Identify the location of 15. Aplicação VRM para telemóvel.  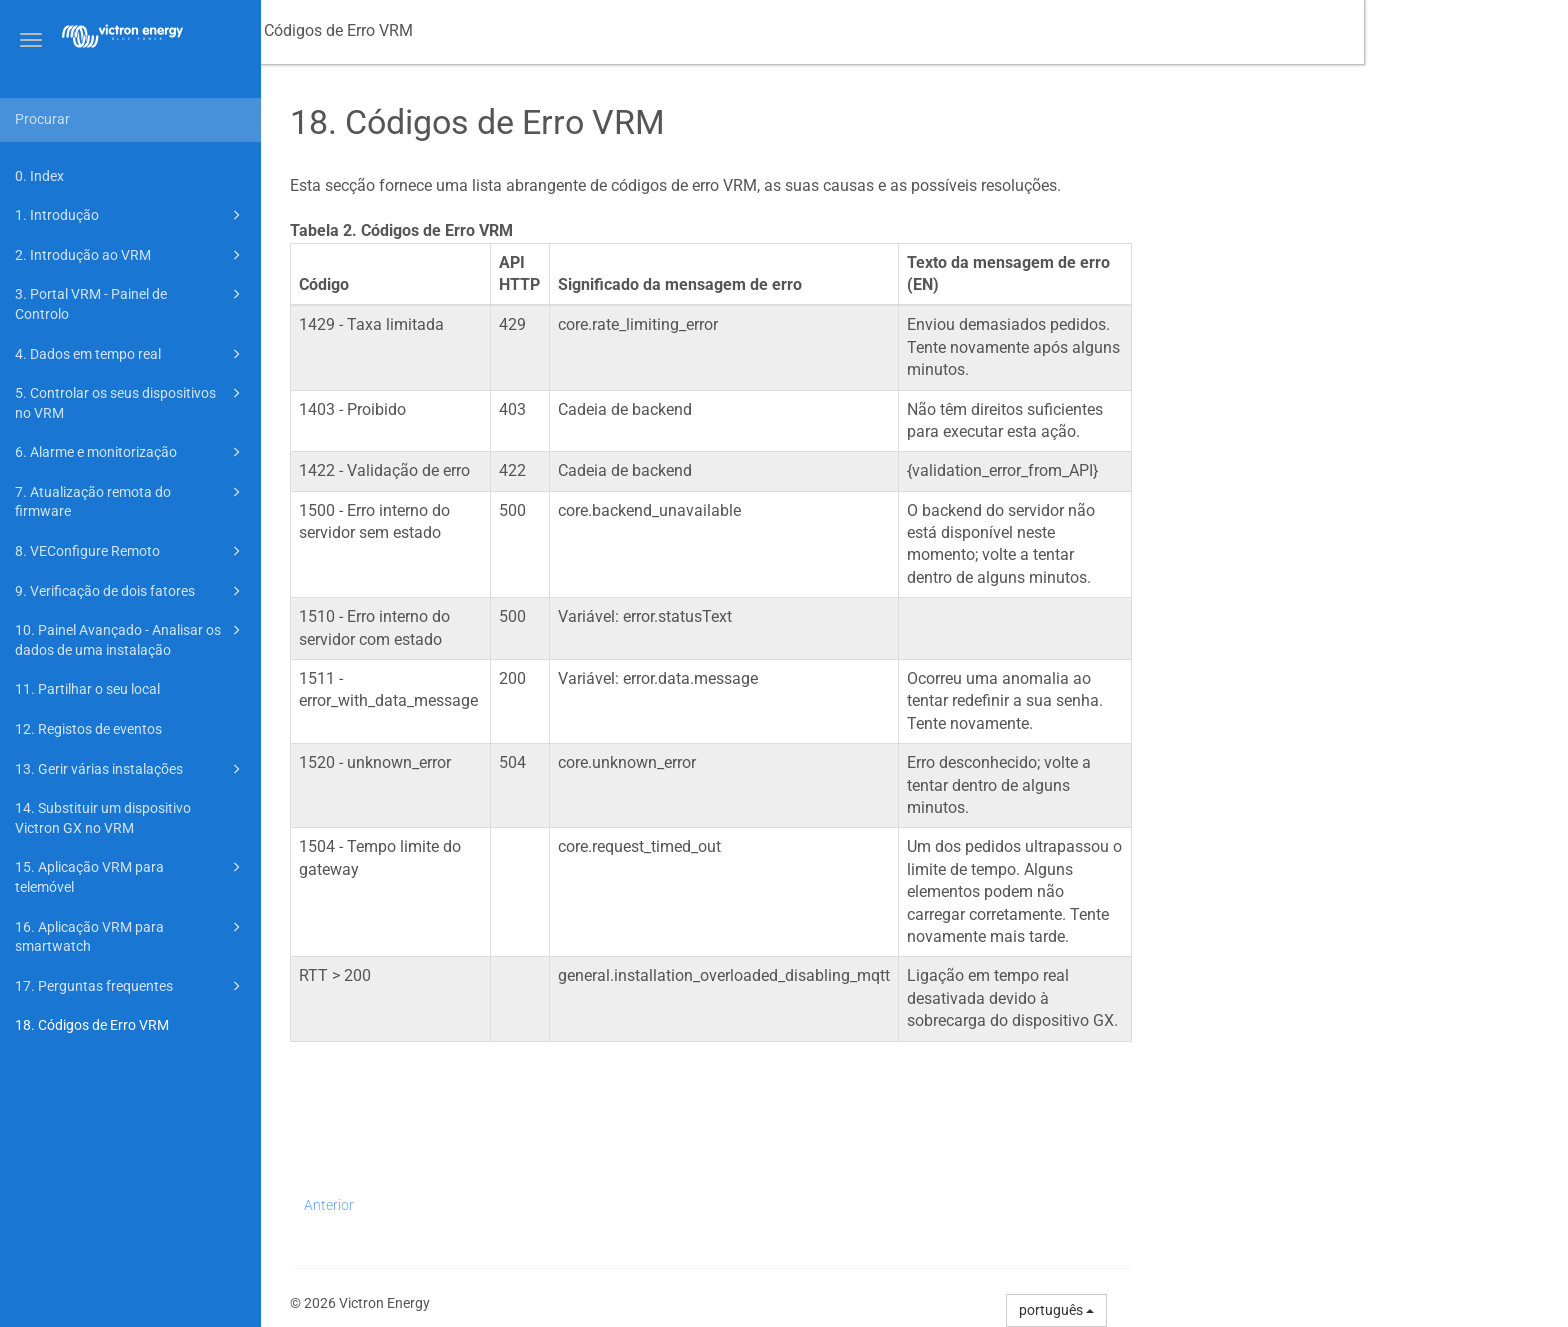
(131, 875).